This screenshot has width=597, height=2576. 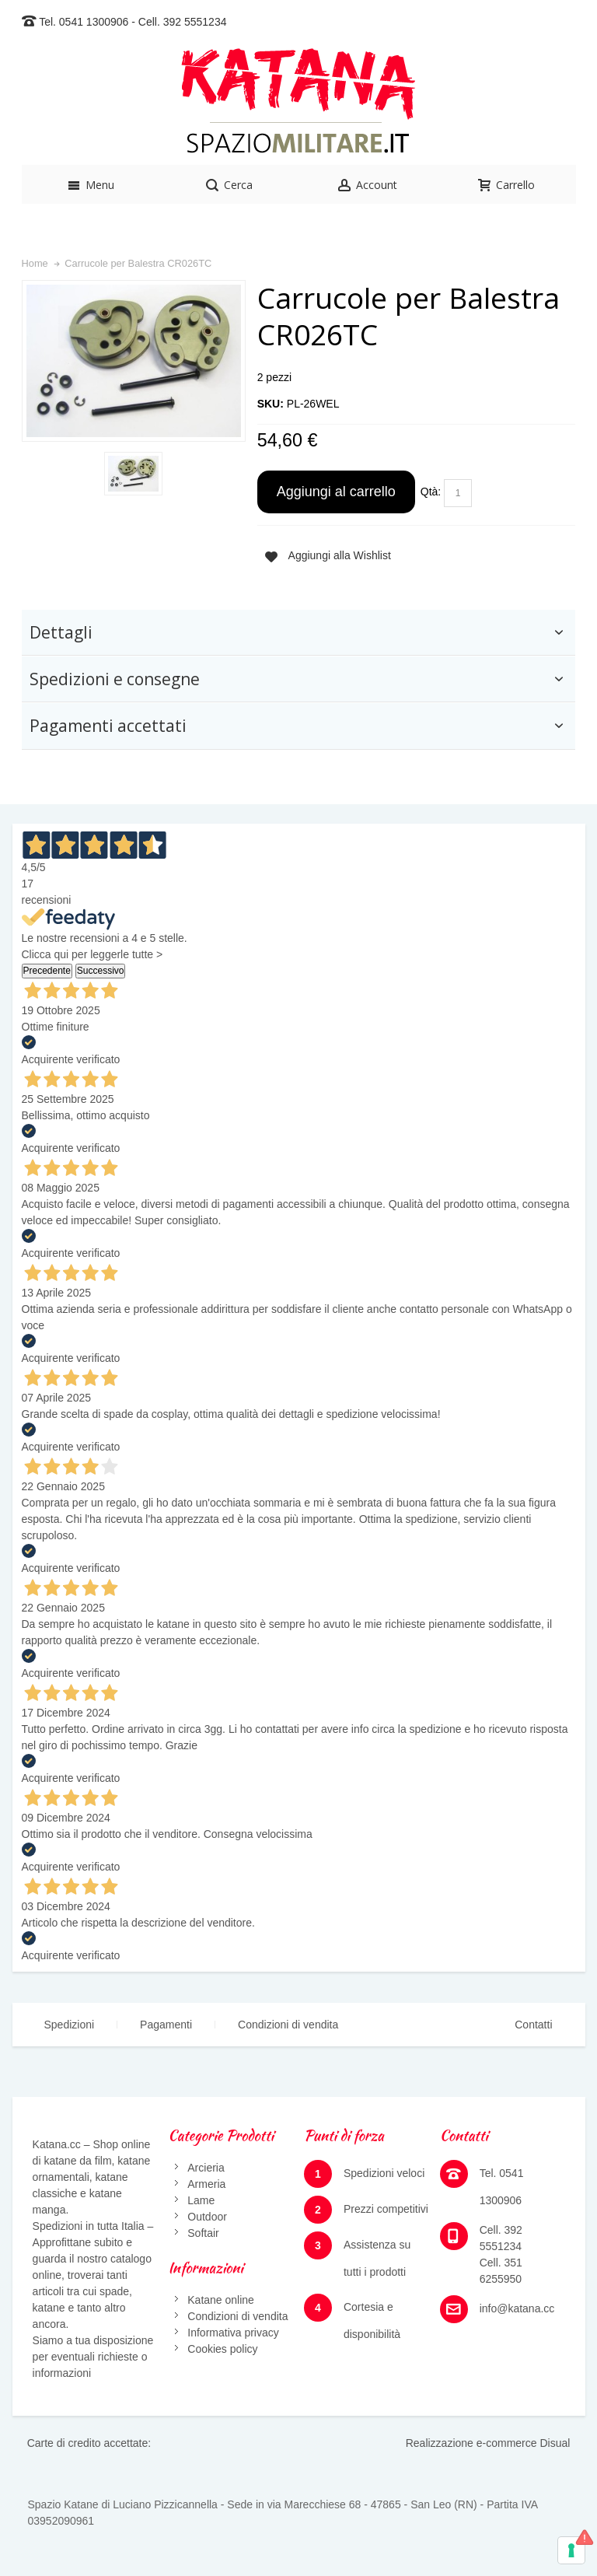 What do you see at coordinates (431, 491) in the screenshot?
I see `Qtà:` at bounding box center [431, 491].